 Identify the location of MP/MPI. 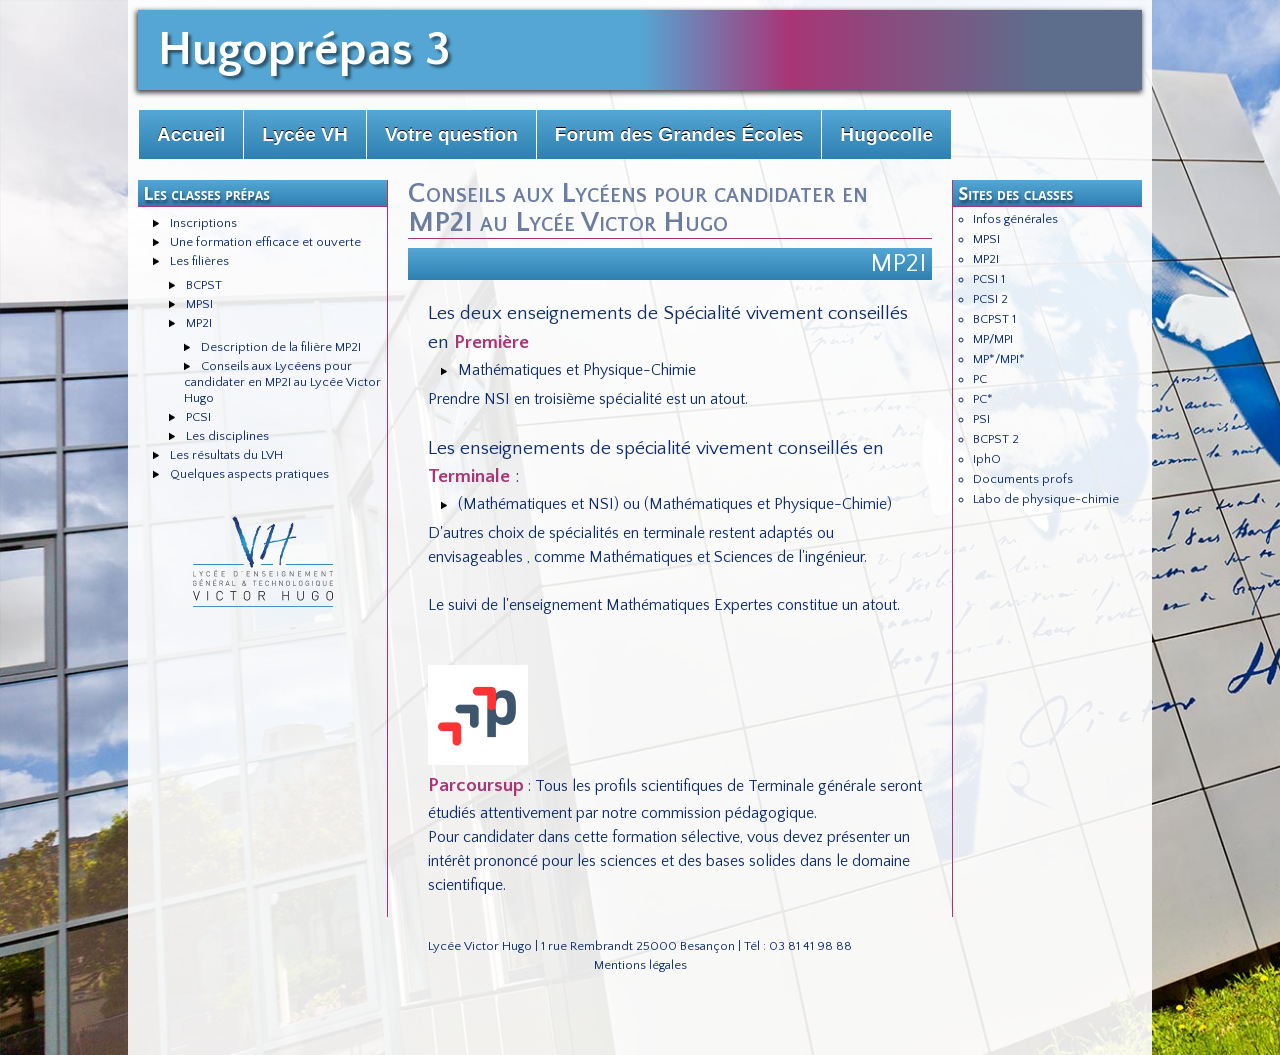
(993, 339).